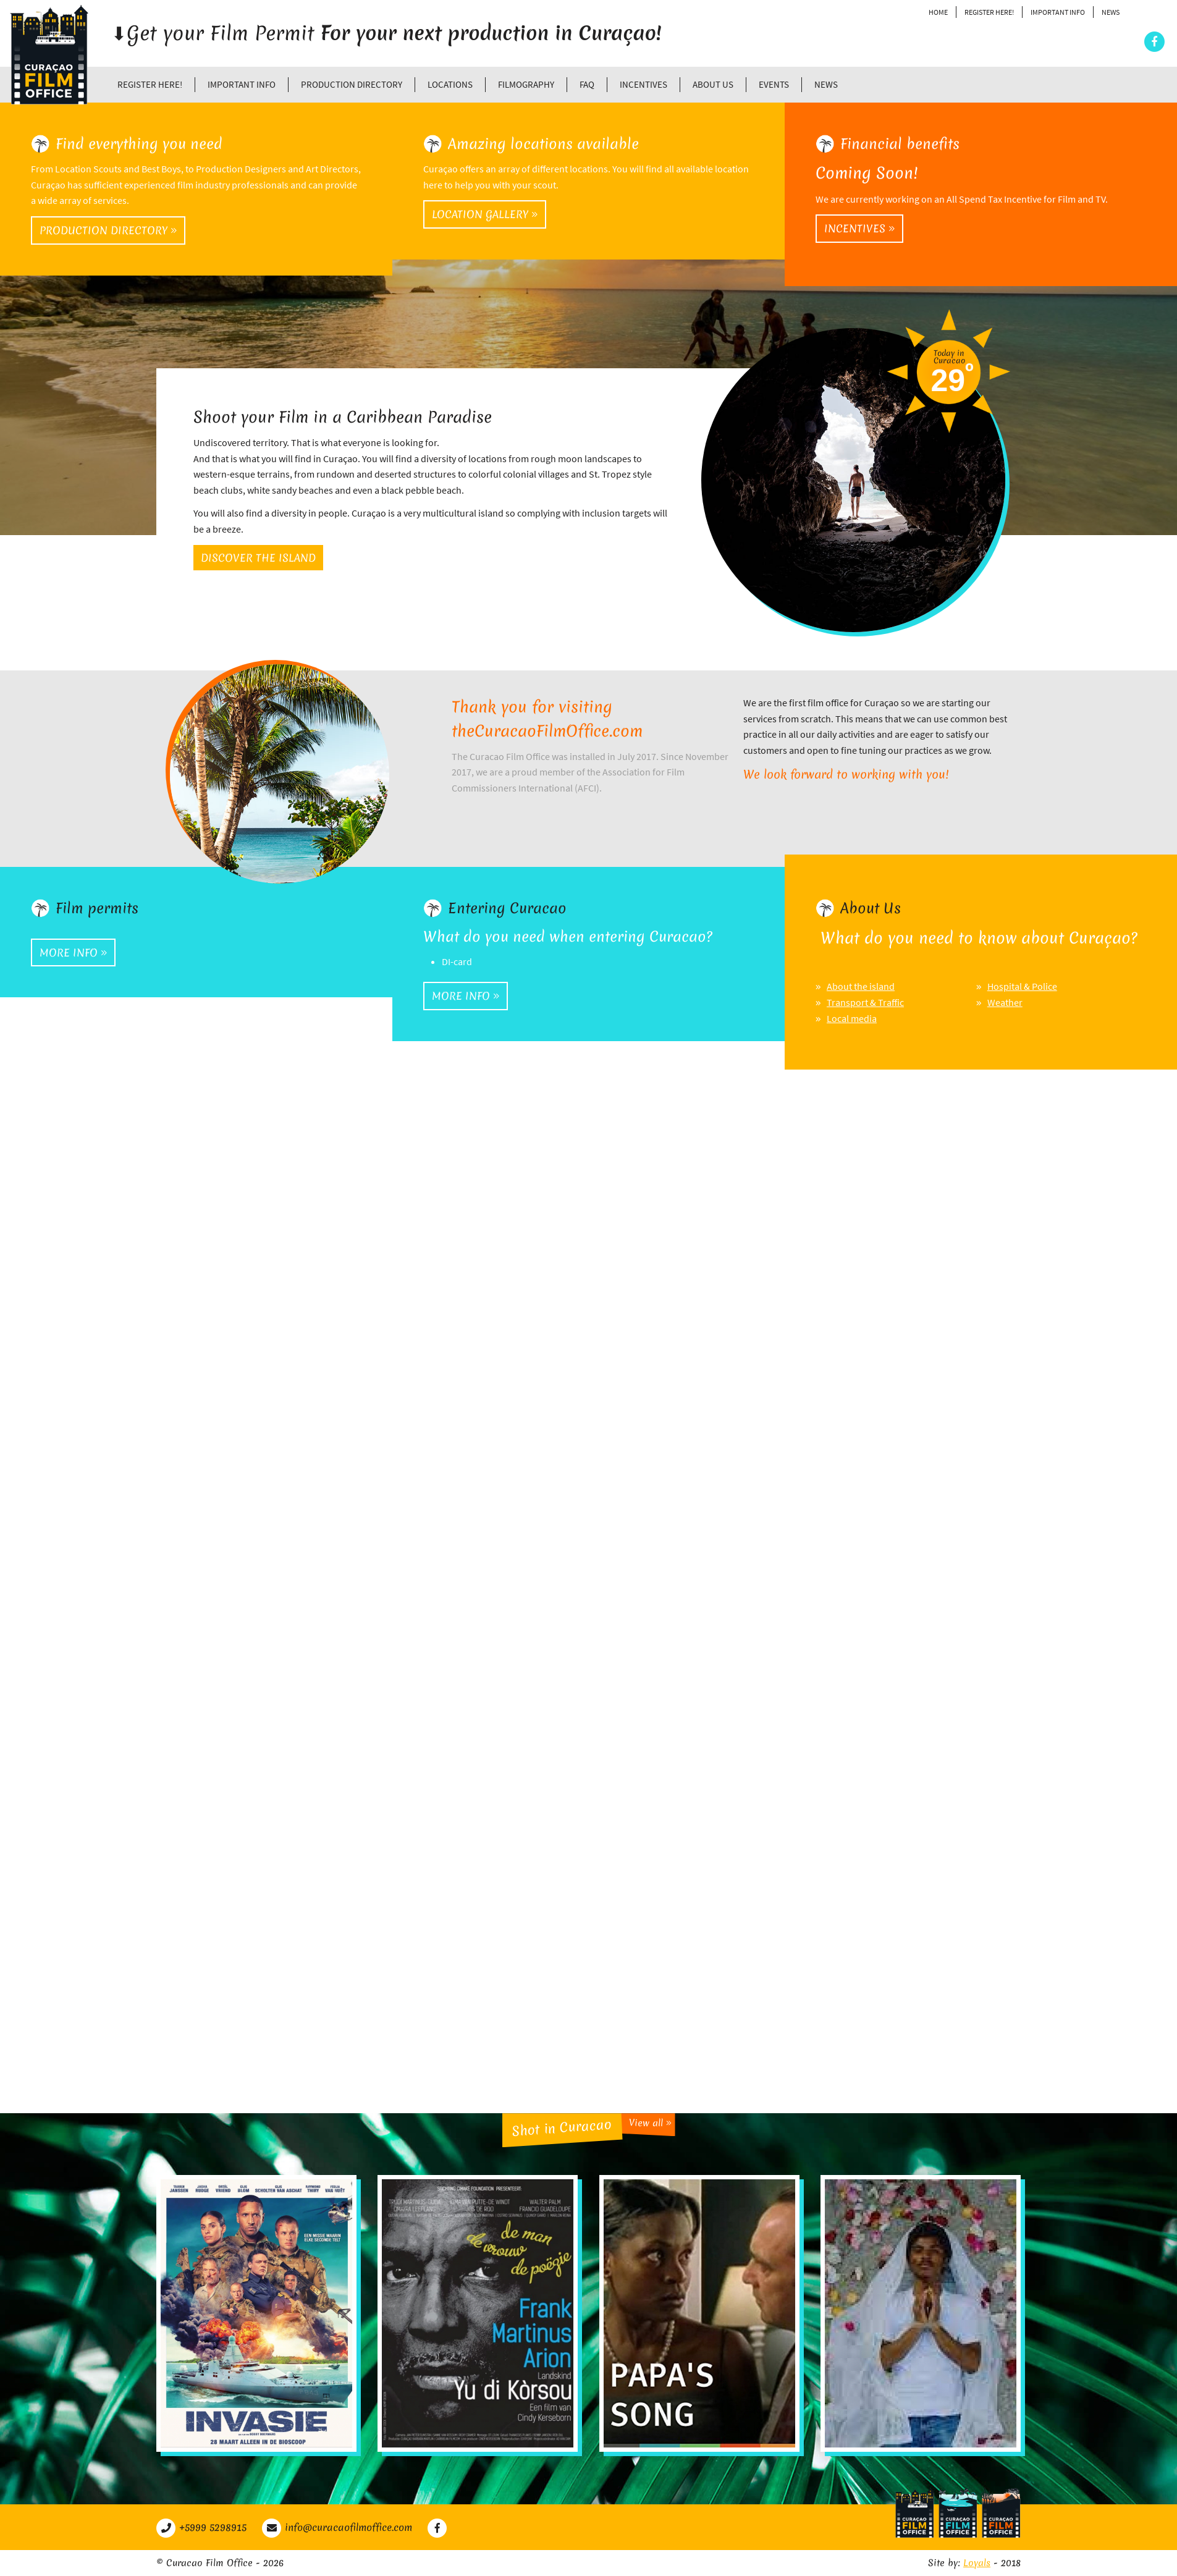  What do you see at coordinates (1058, 12) in the screenshot?
I see `Important Info` at bounding box center [1058, 12].